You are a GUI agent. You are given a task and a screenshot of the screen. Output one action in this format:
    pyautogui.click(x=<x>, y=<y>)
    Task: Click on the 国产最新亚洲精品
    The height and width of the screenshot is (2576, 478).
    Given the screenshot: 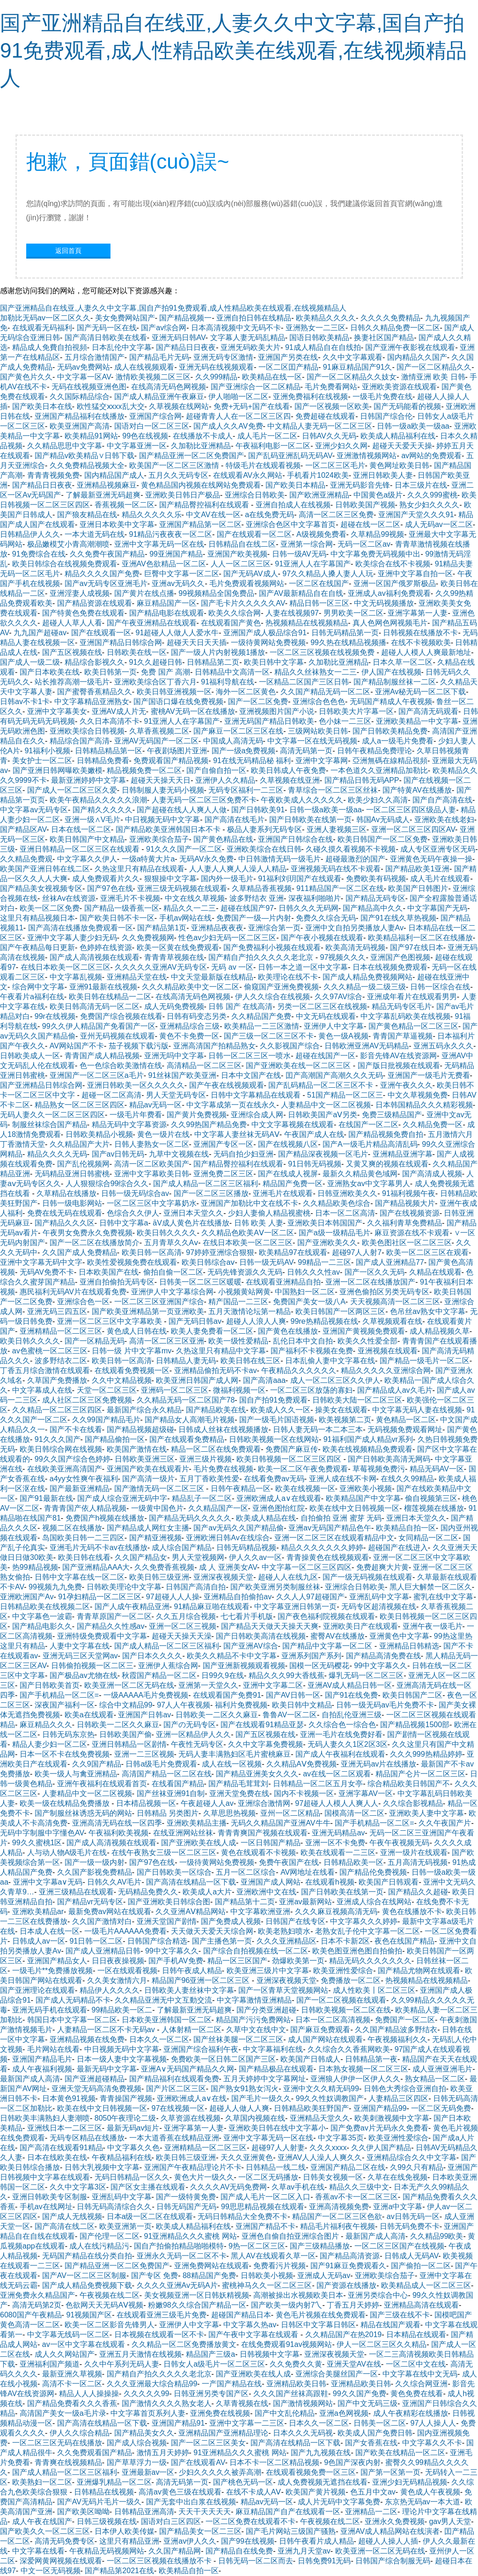 What is the action you would take?
    pyautogui.click(x=80, y=1488)
    